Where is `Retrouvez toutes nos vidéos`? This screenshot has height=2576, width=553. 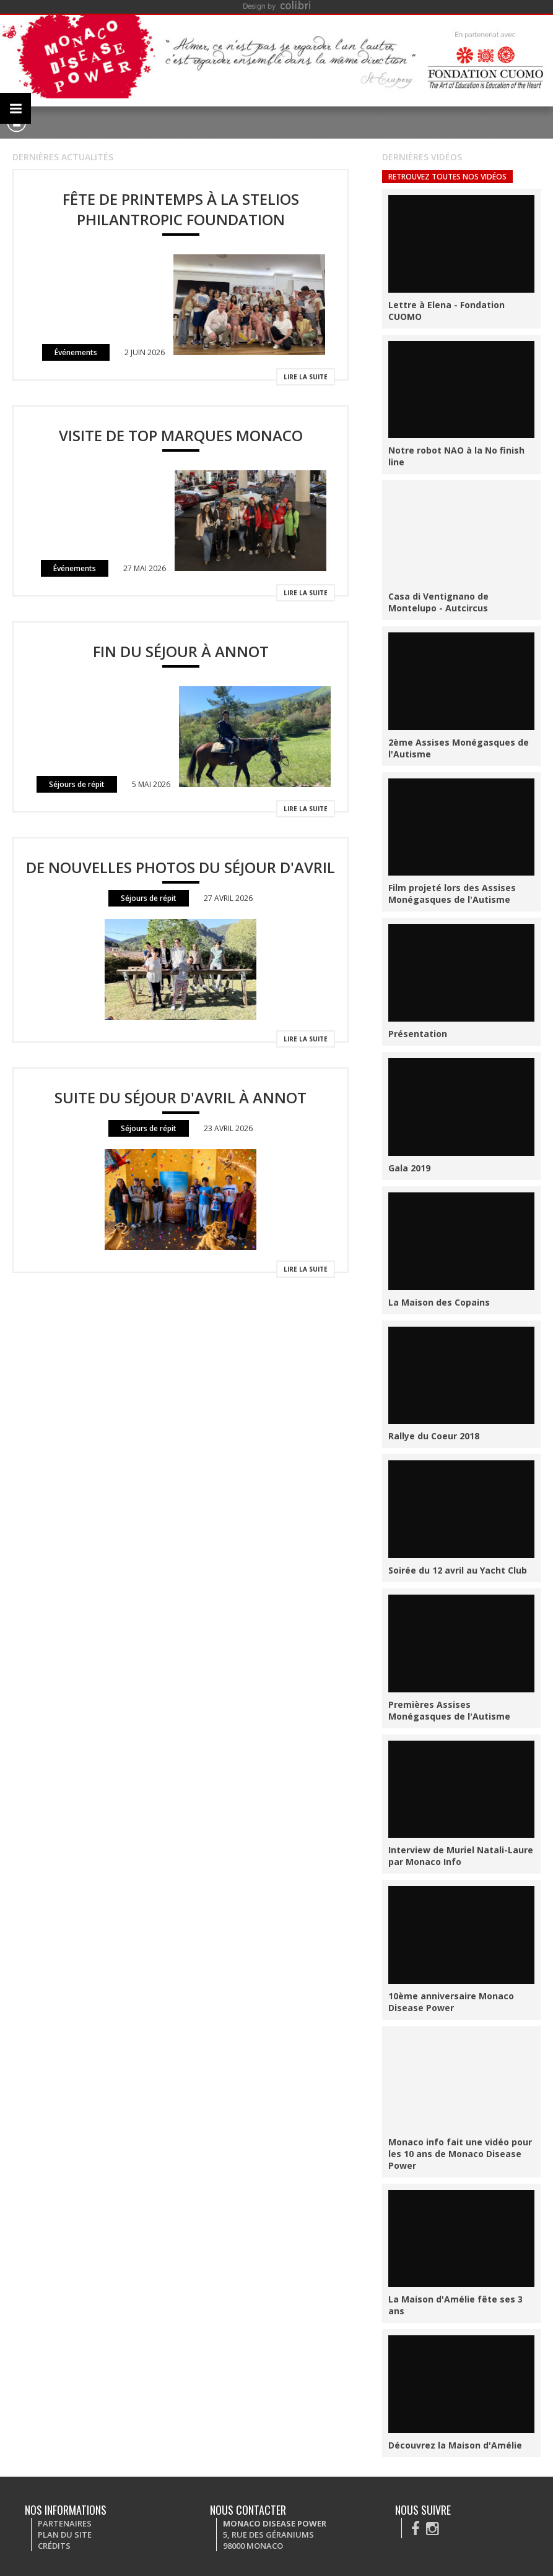 Retrouvez toutes nos vidéos is located at coordinates (447, 176).